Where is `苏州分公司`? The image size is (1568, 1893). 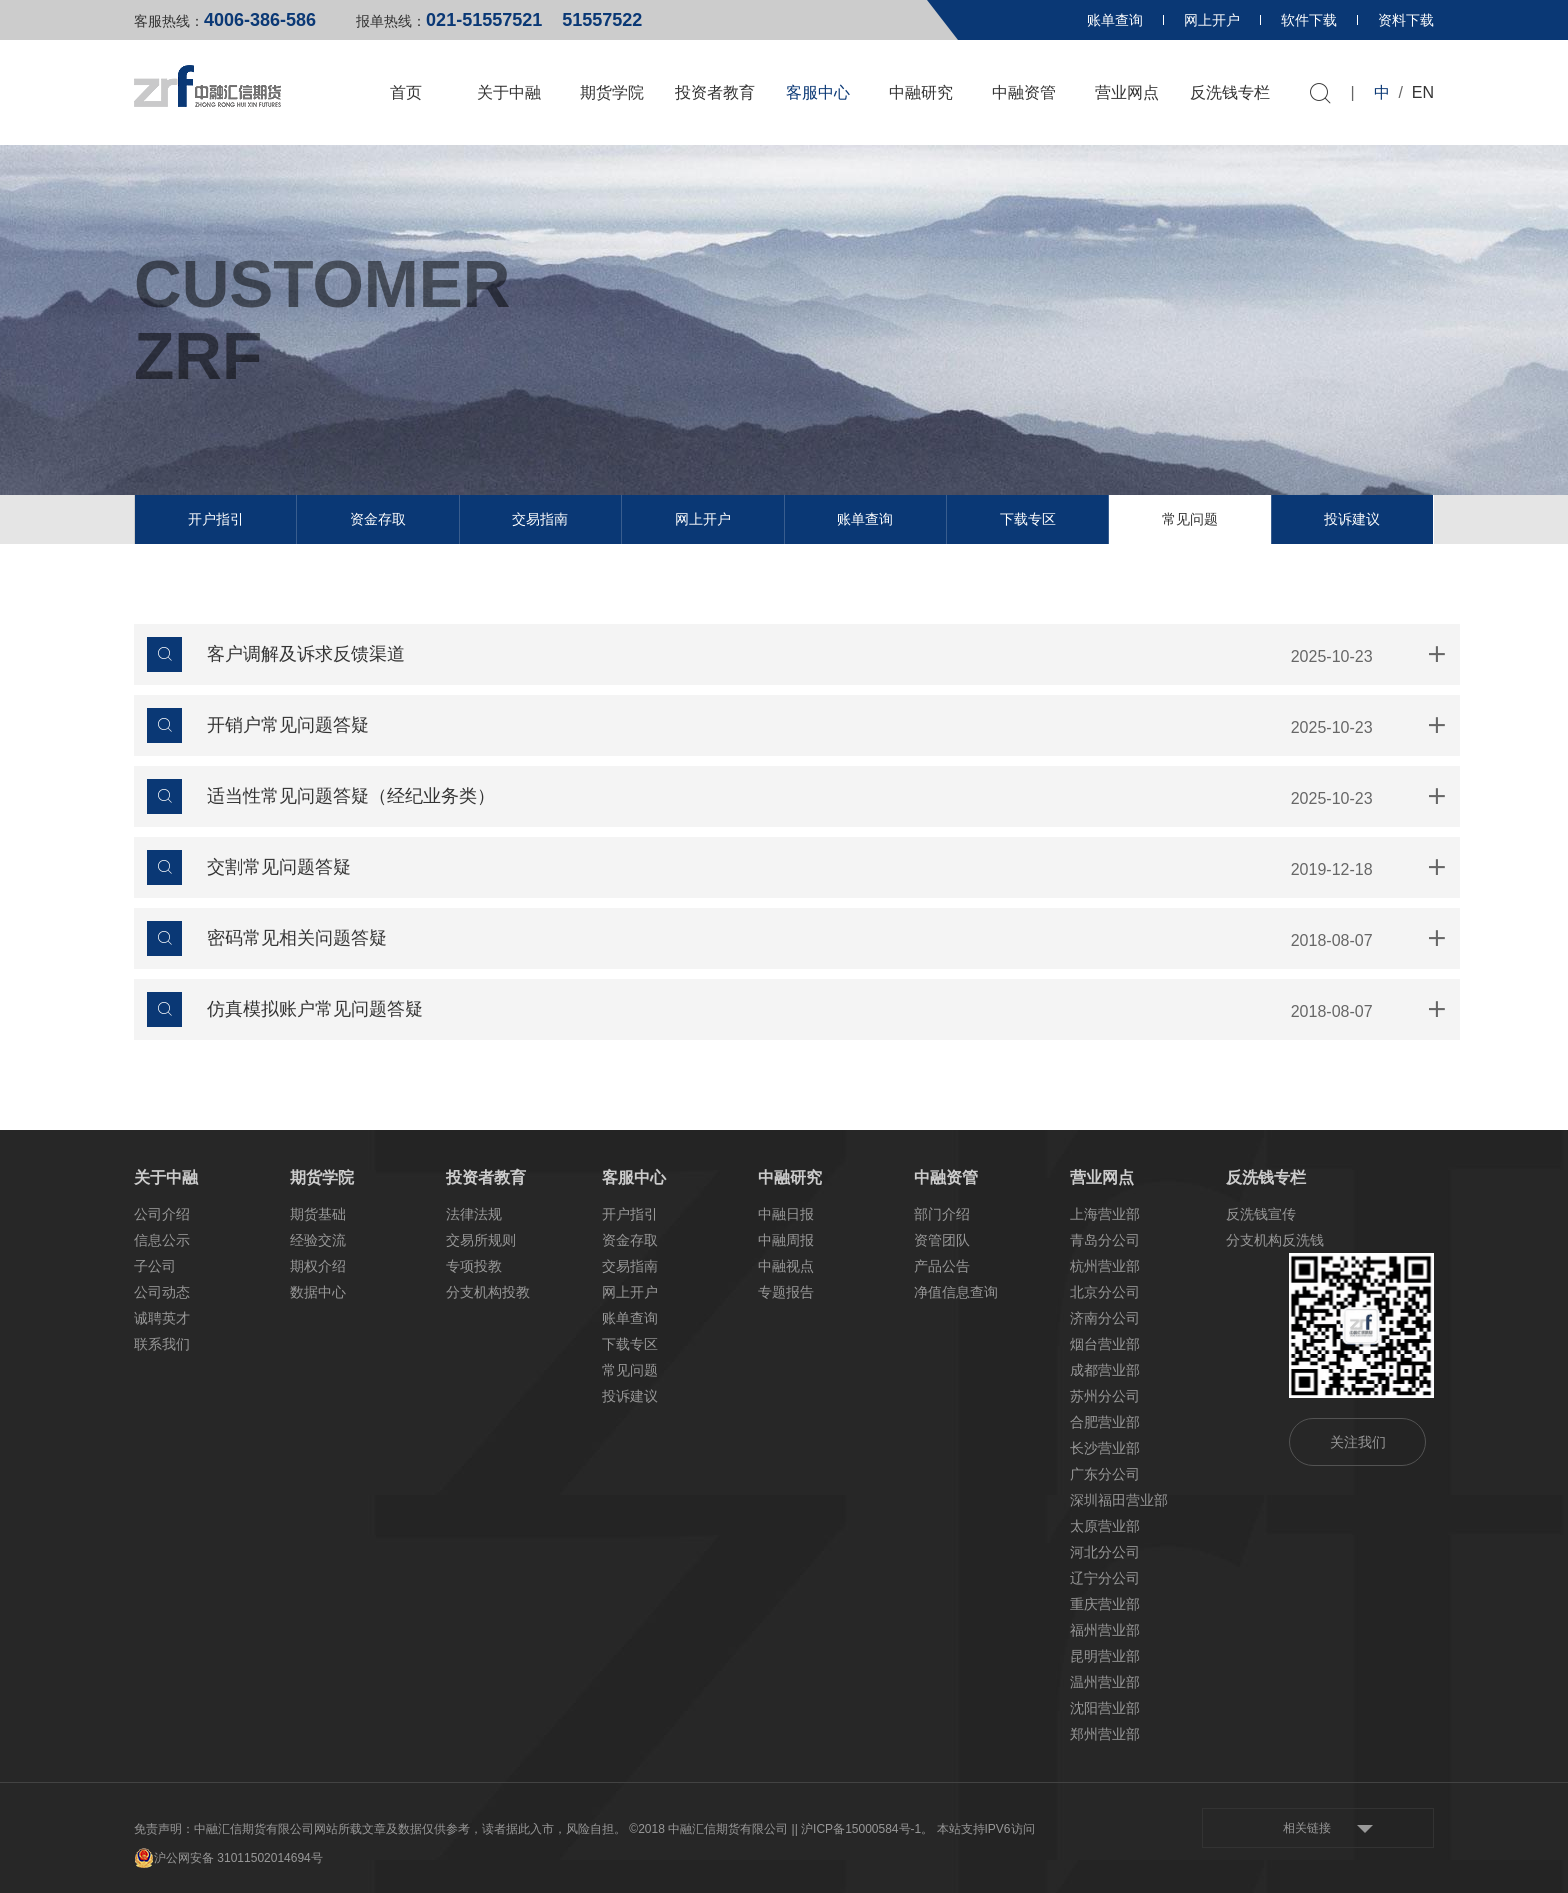
苏州分公司 is located at coordinates (1105, 1396).